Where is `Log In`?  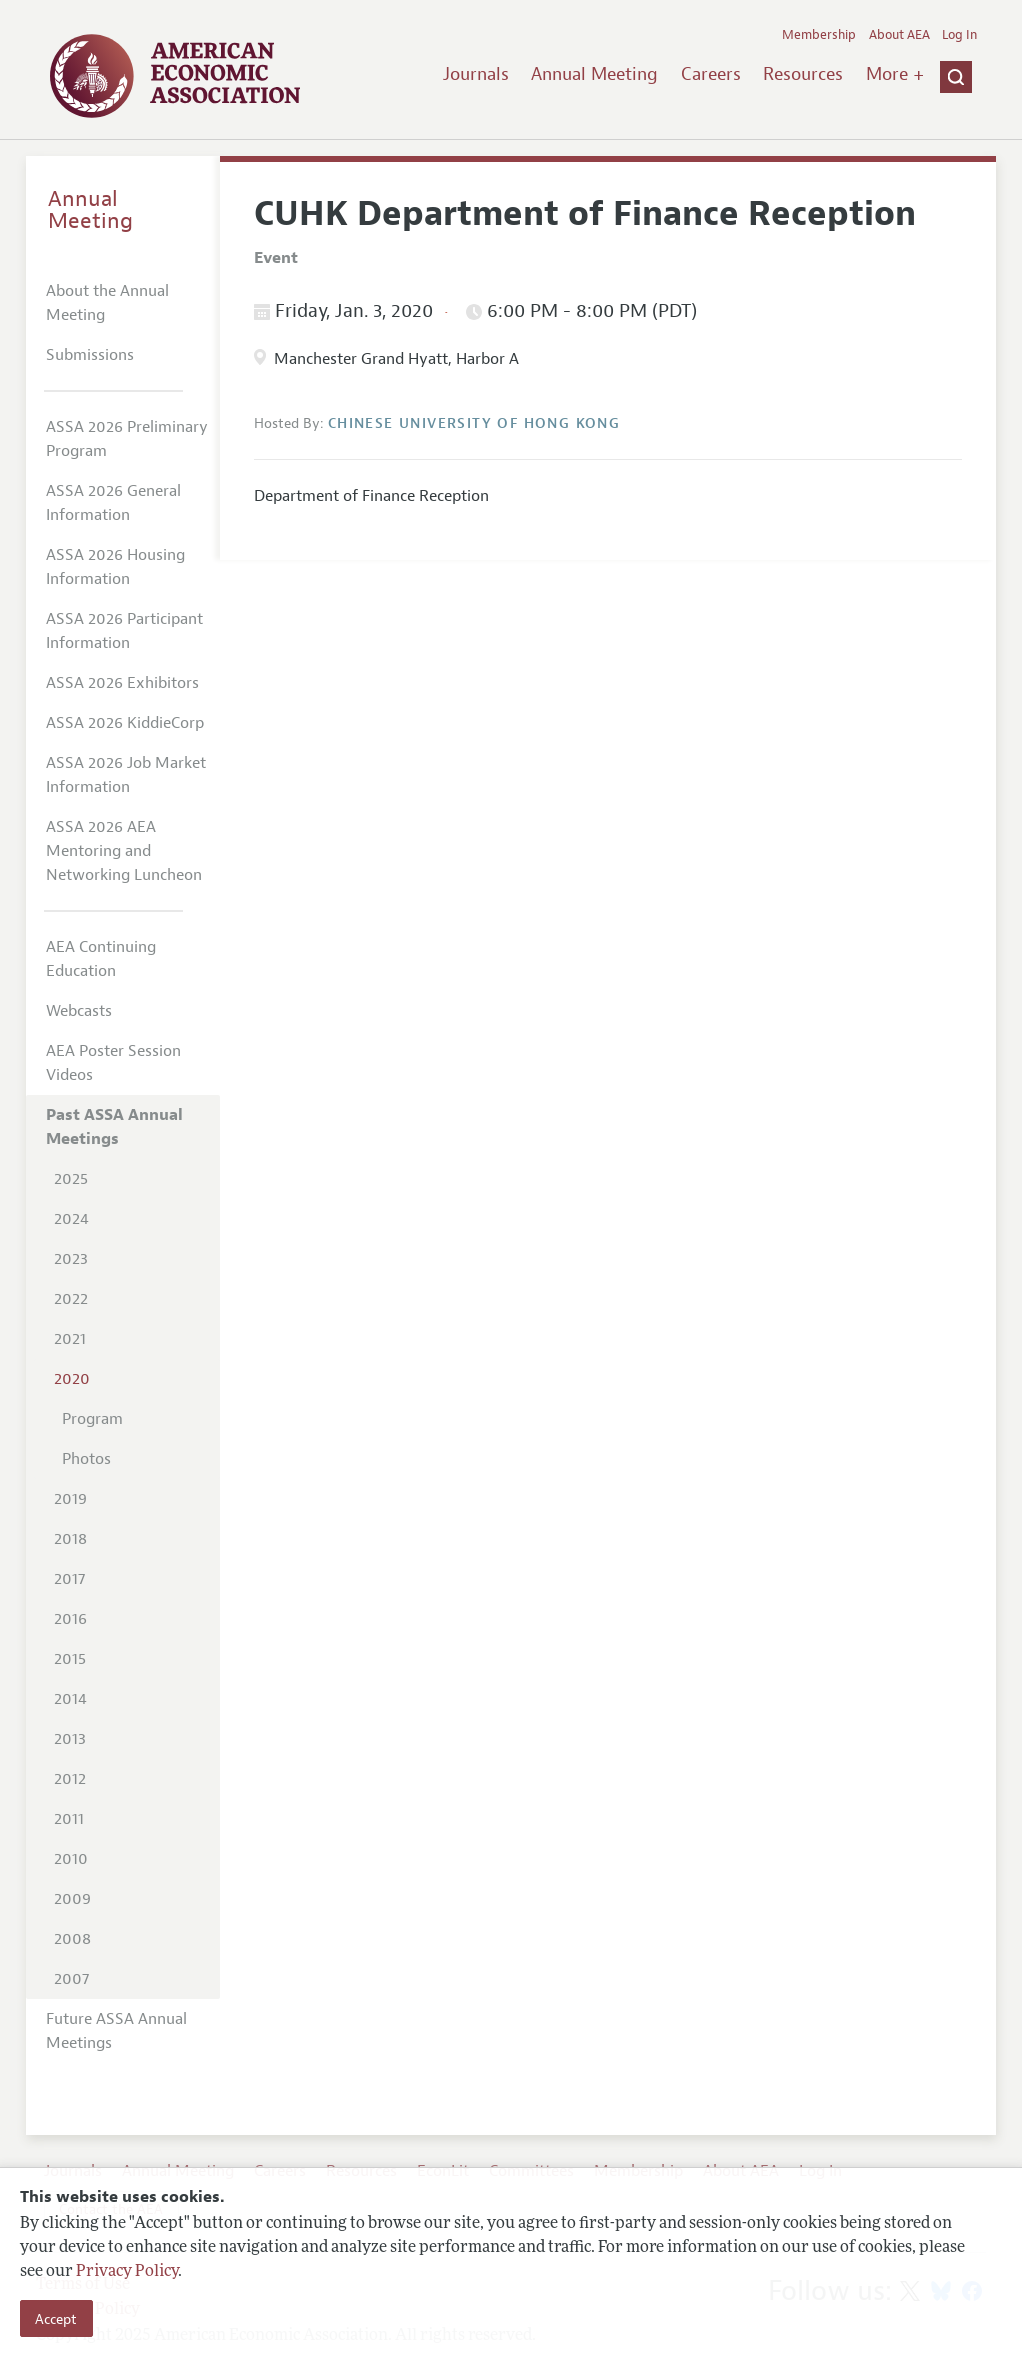
Log In is located at coordinates (959, 35).